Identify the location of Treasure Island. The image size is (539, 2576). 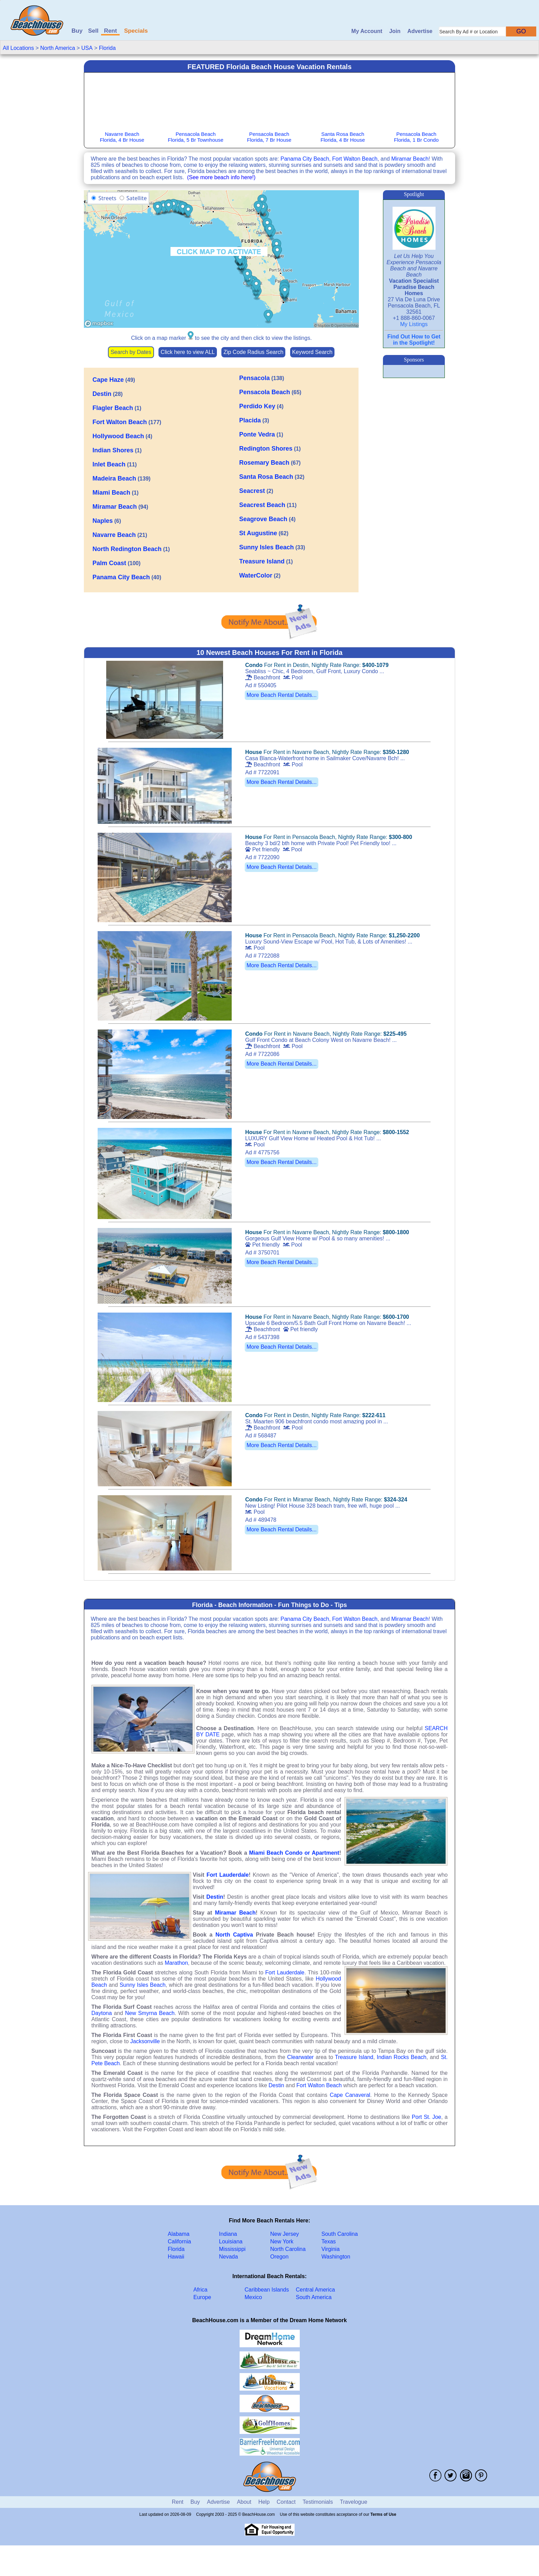
(354, 2057).